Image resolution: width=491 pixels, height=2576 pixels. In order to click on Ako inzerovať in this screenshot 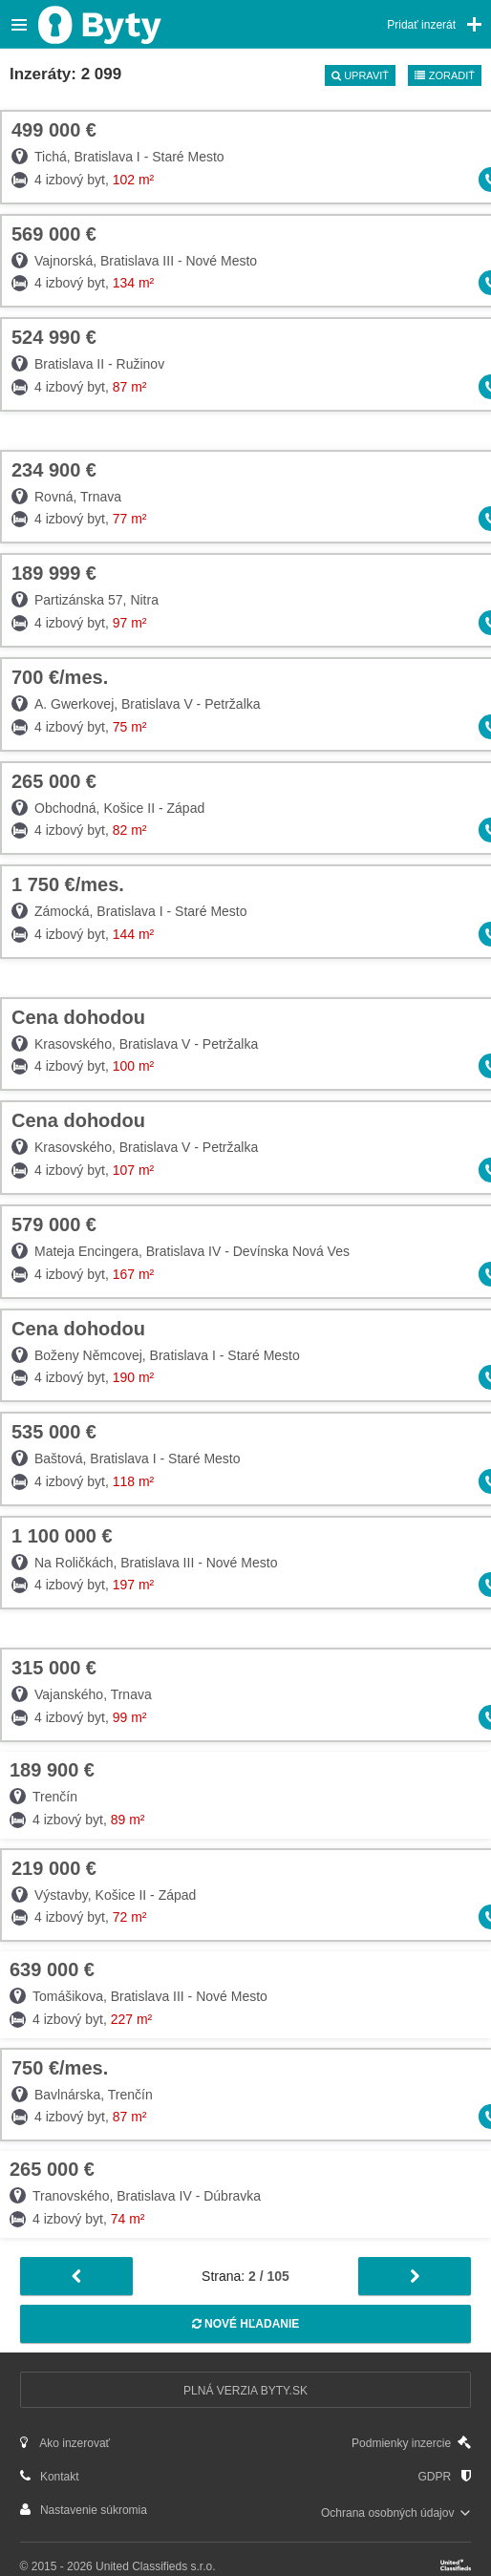, I will do `click(65, 2443)`.